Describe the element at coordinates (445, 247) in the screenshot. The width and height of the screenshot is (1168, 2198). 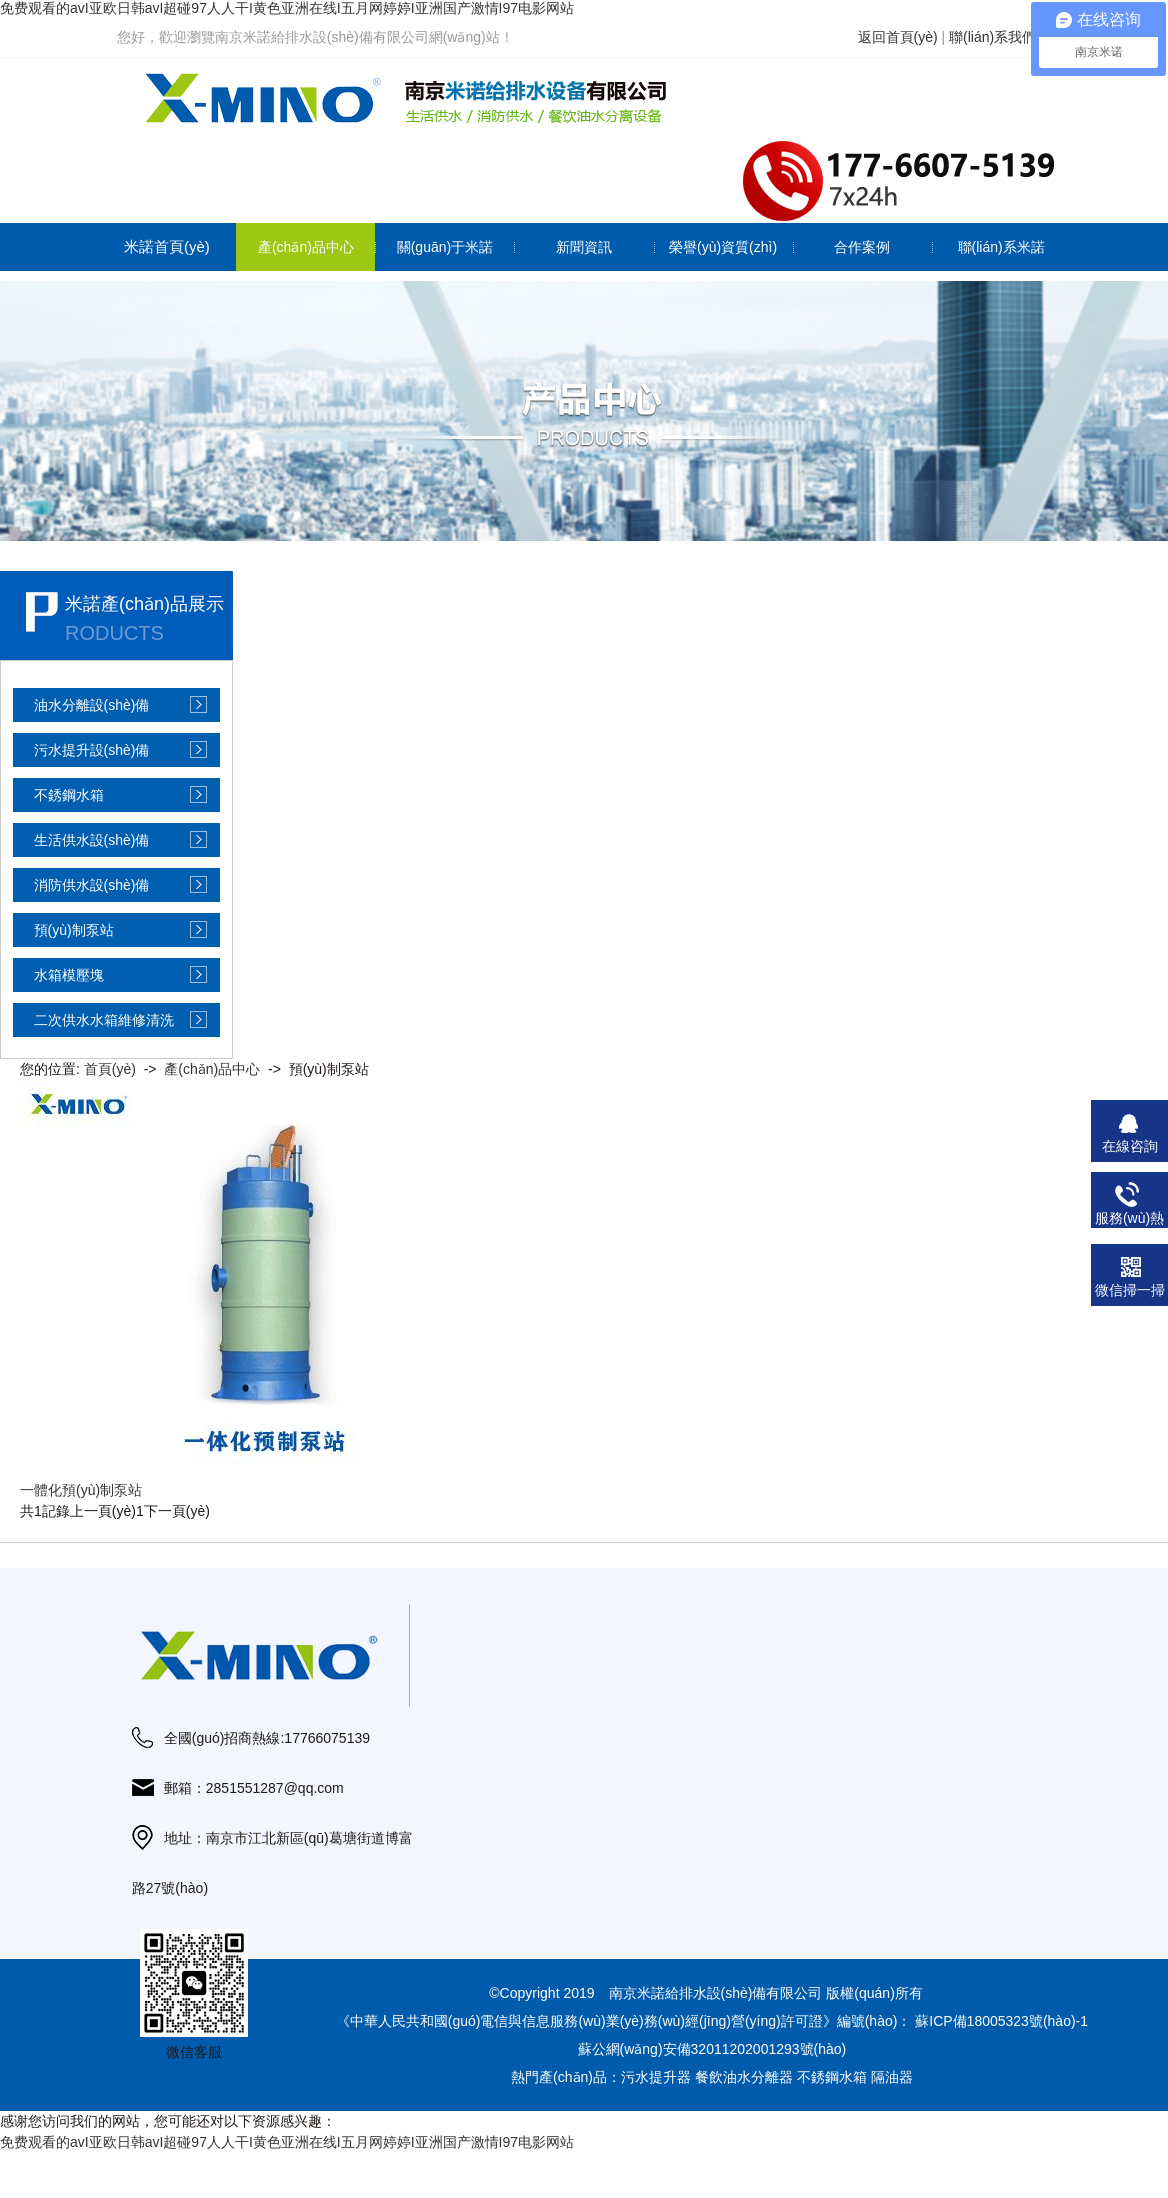
I see `關(guān)于米諾` at that location.